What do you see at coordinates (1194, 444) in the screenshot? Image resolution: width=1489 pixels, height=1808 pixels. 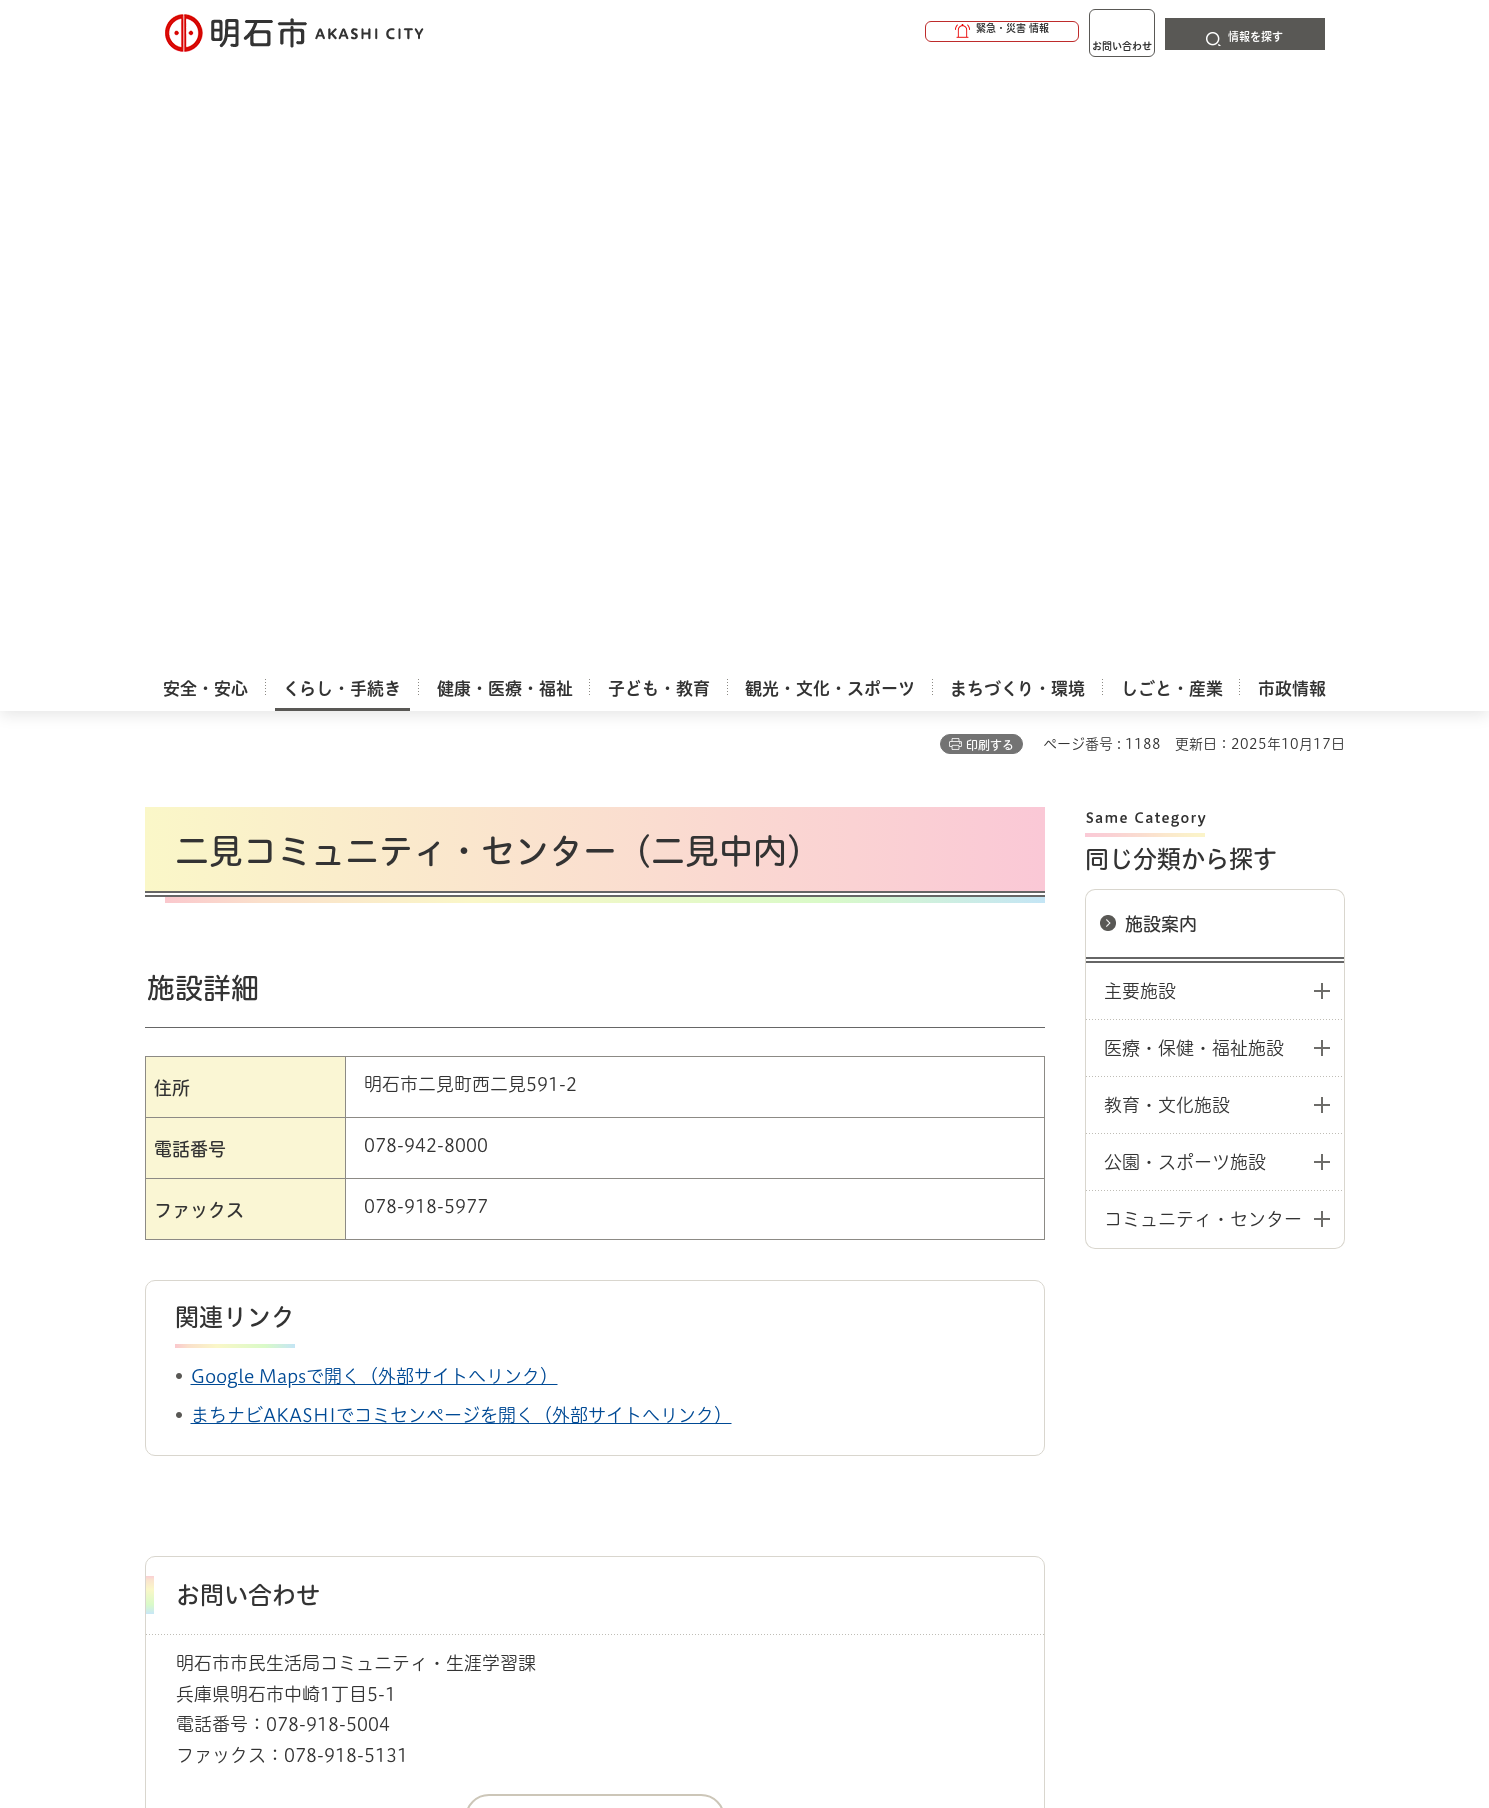 I see `医療・保健・福祉施設 [button]` at bounding box center [1194, 444].